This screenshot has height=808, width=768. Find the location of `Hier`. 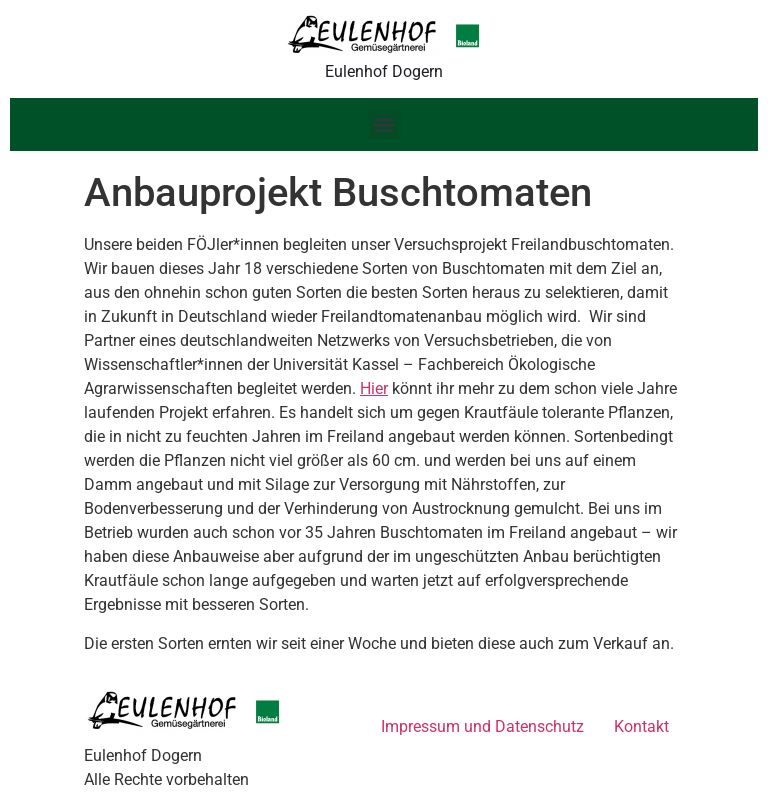

Hier is located at coordinates (374, 388).